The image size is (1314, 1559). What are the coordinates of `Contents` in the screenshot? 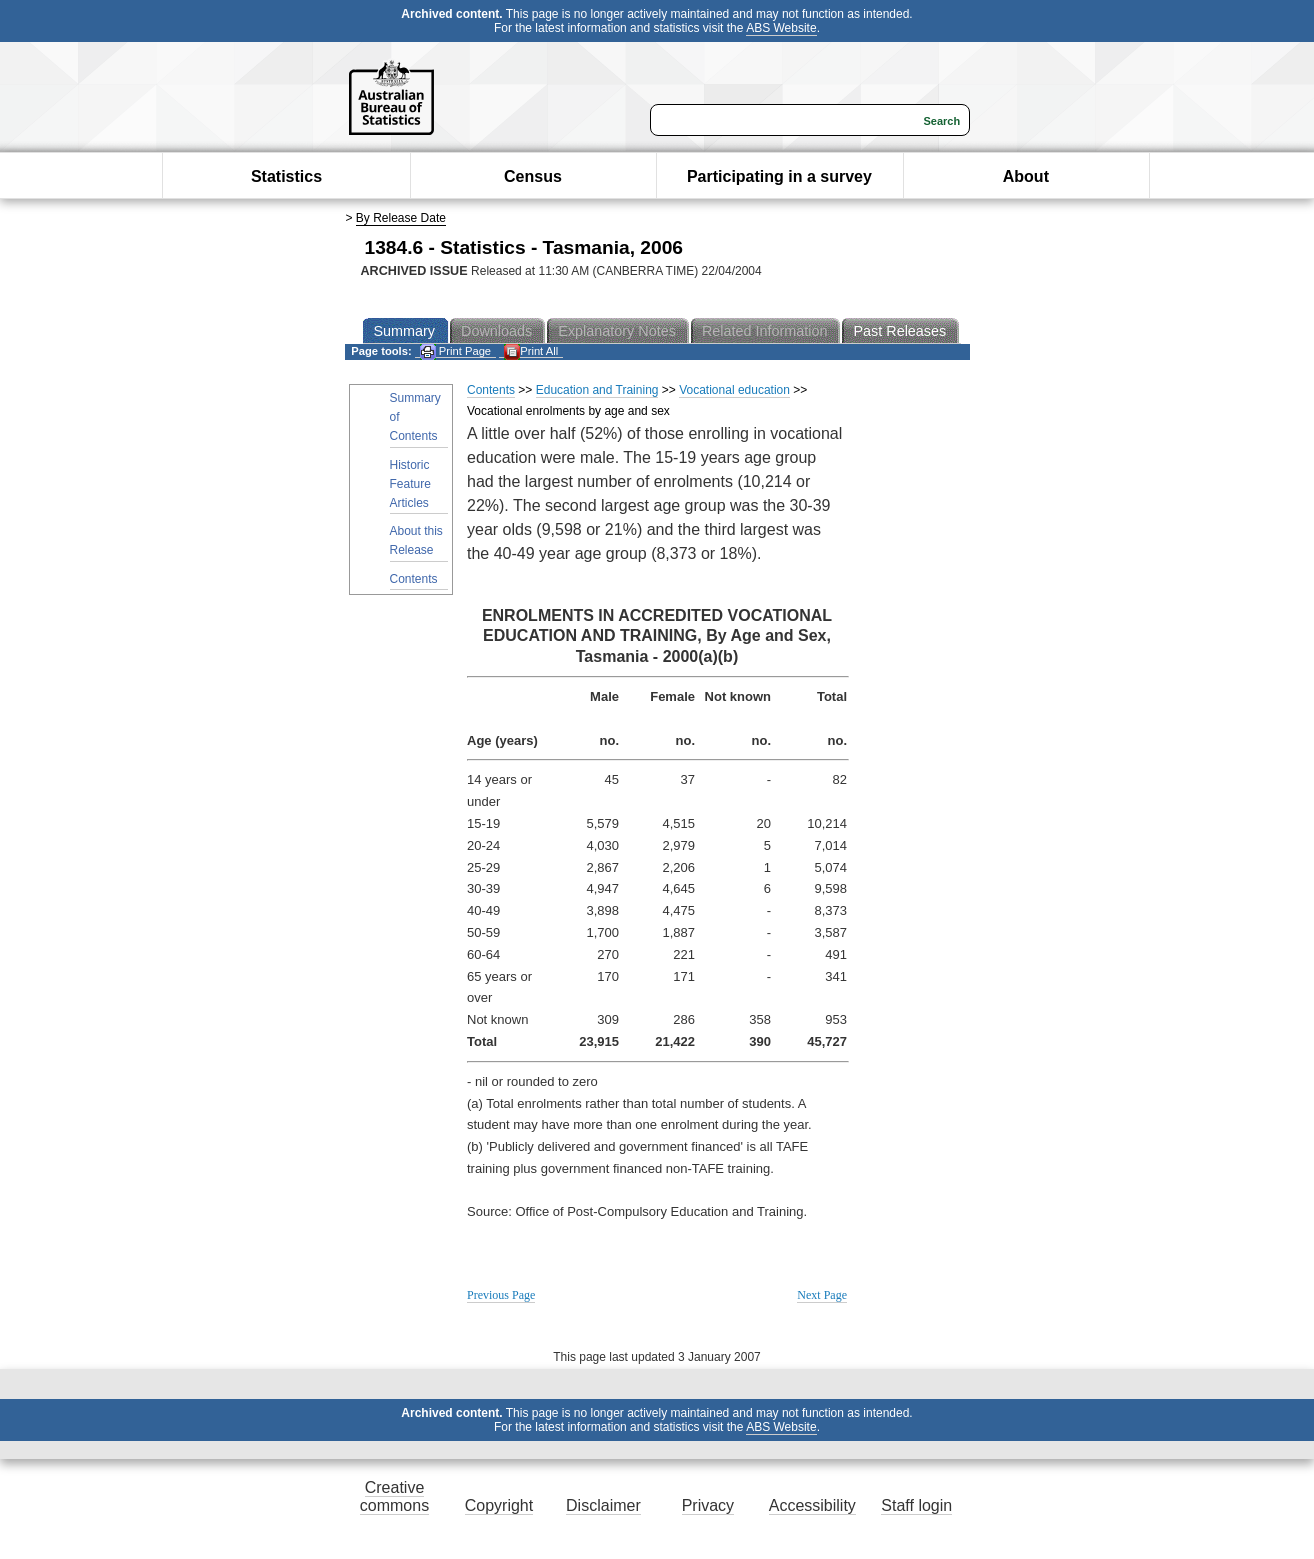 It's located at (414, 579).